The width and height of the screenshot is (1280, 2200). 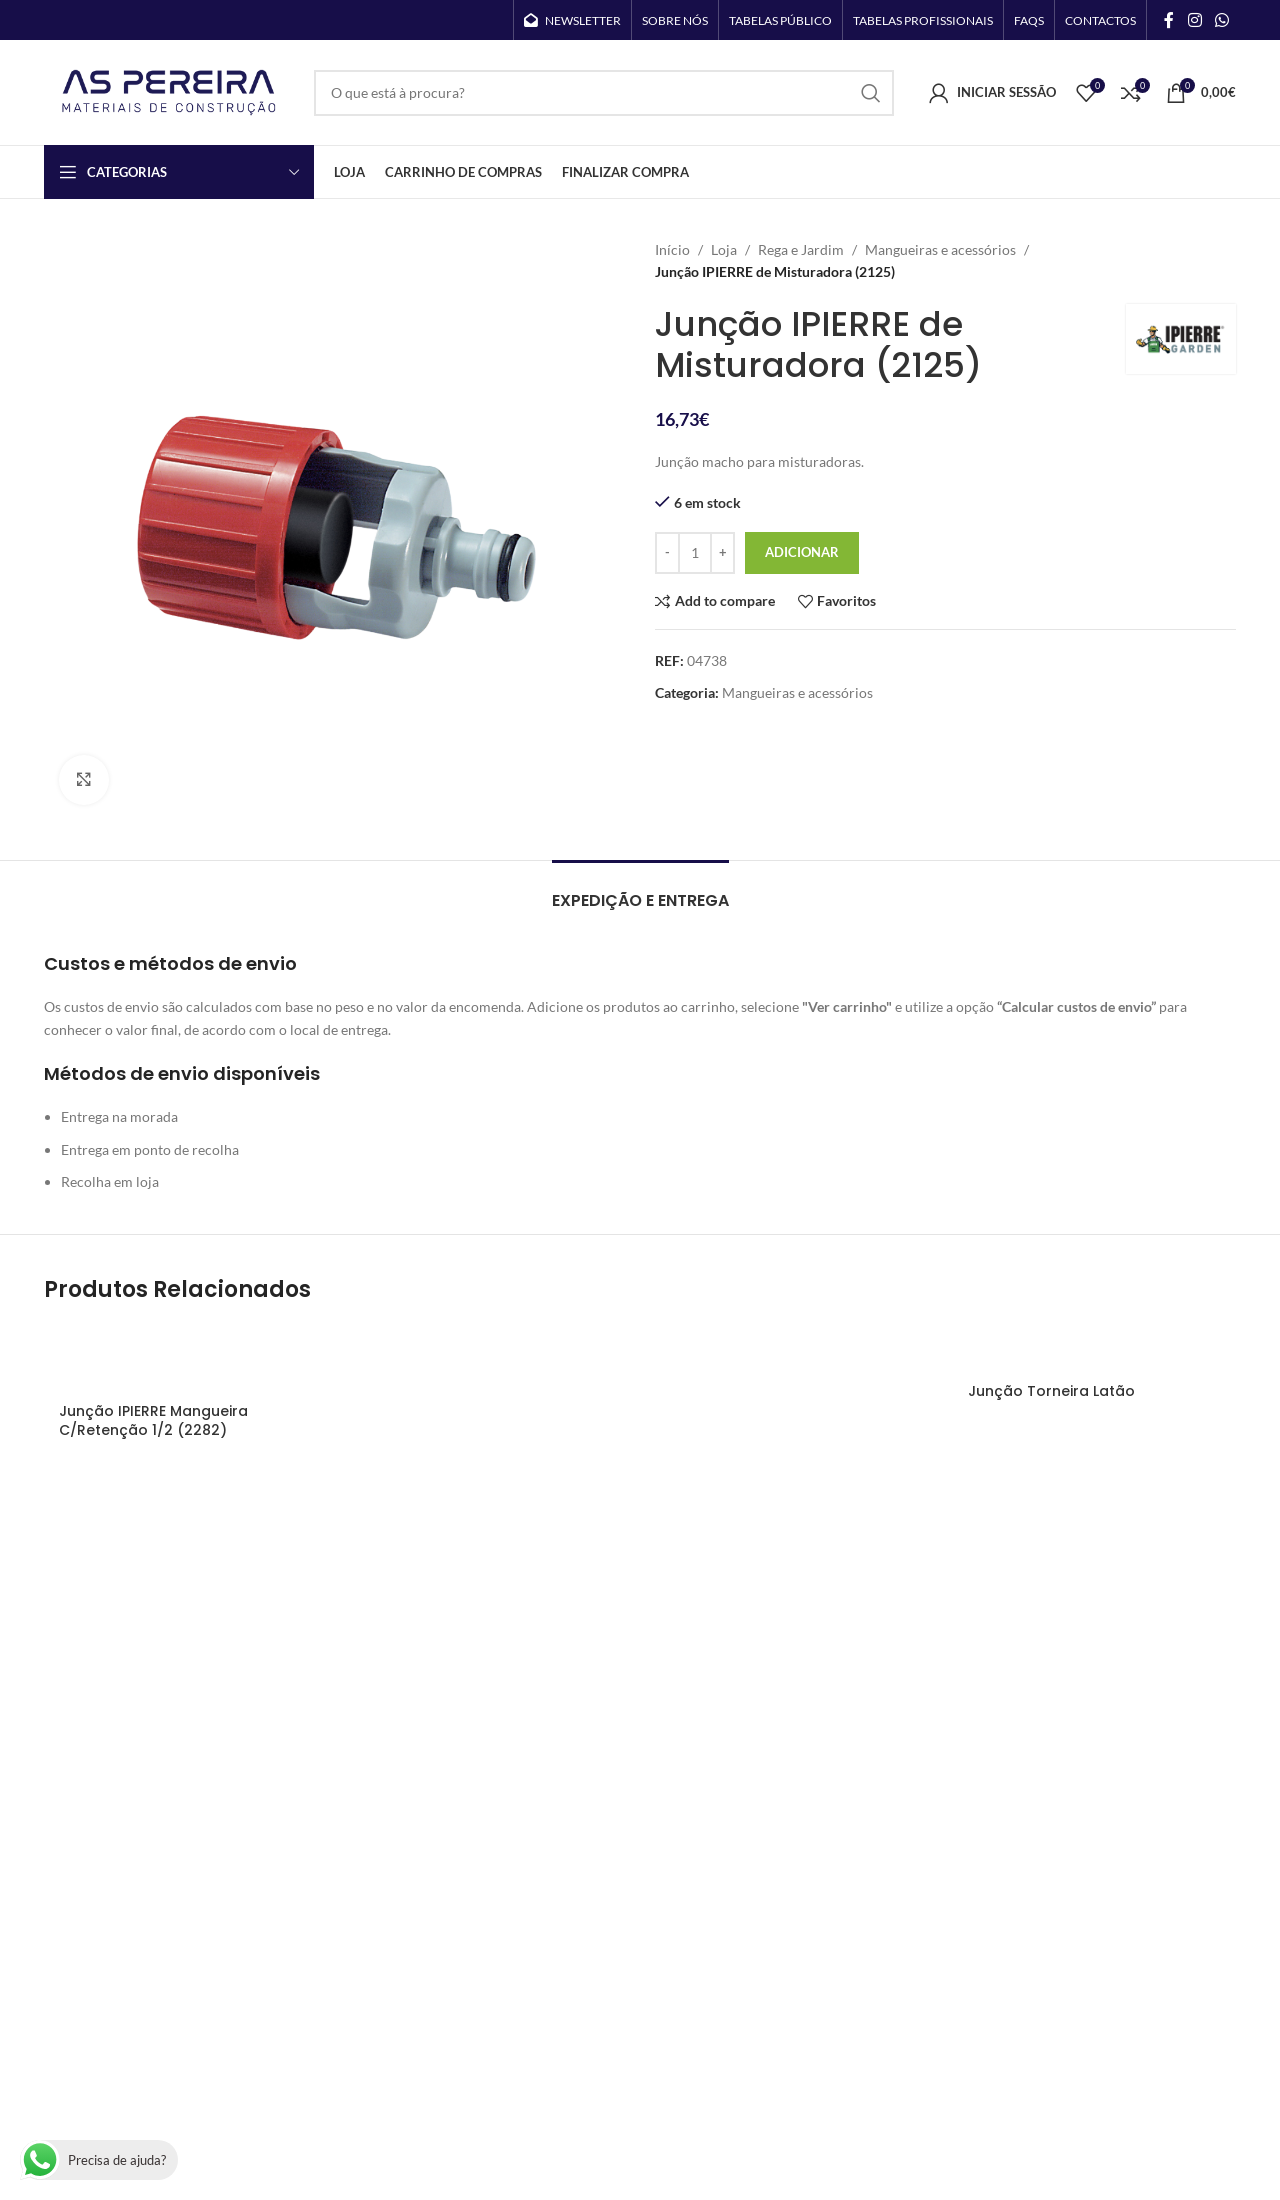 What do you see at coordinates (672, 249) in the screenshot?
I see `Início` at bounding box center [672, 249].